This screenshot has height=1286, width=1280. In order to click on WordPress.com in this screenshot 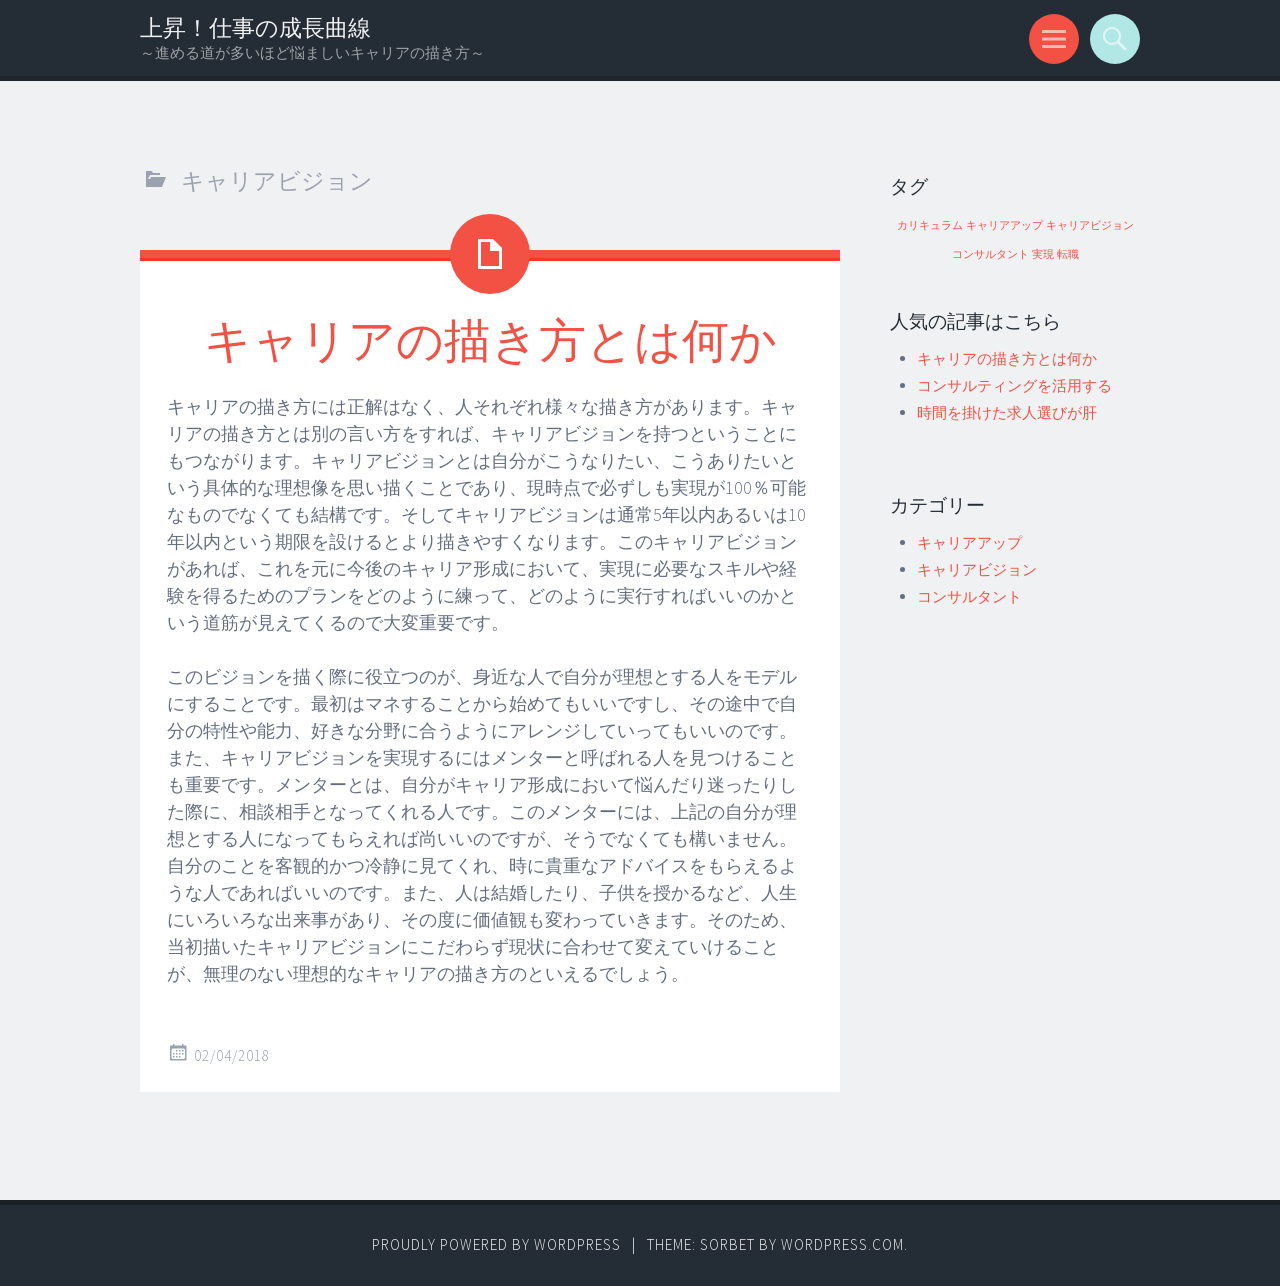, I will do `click(842, 1244)`.